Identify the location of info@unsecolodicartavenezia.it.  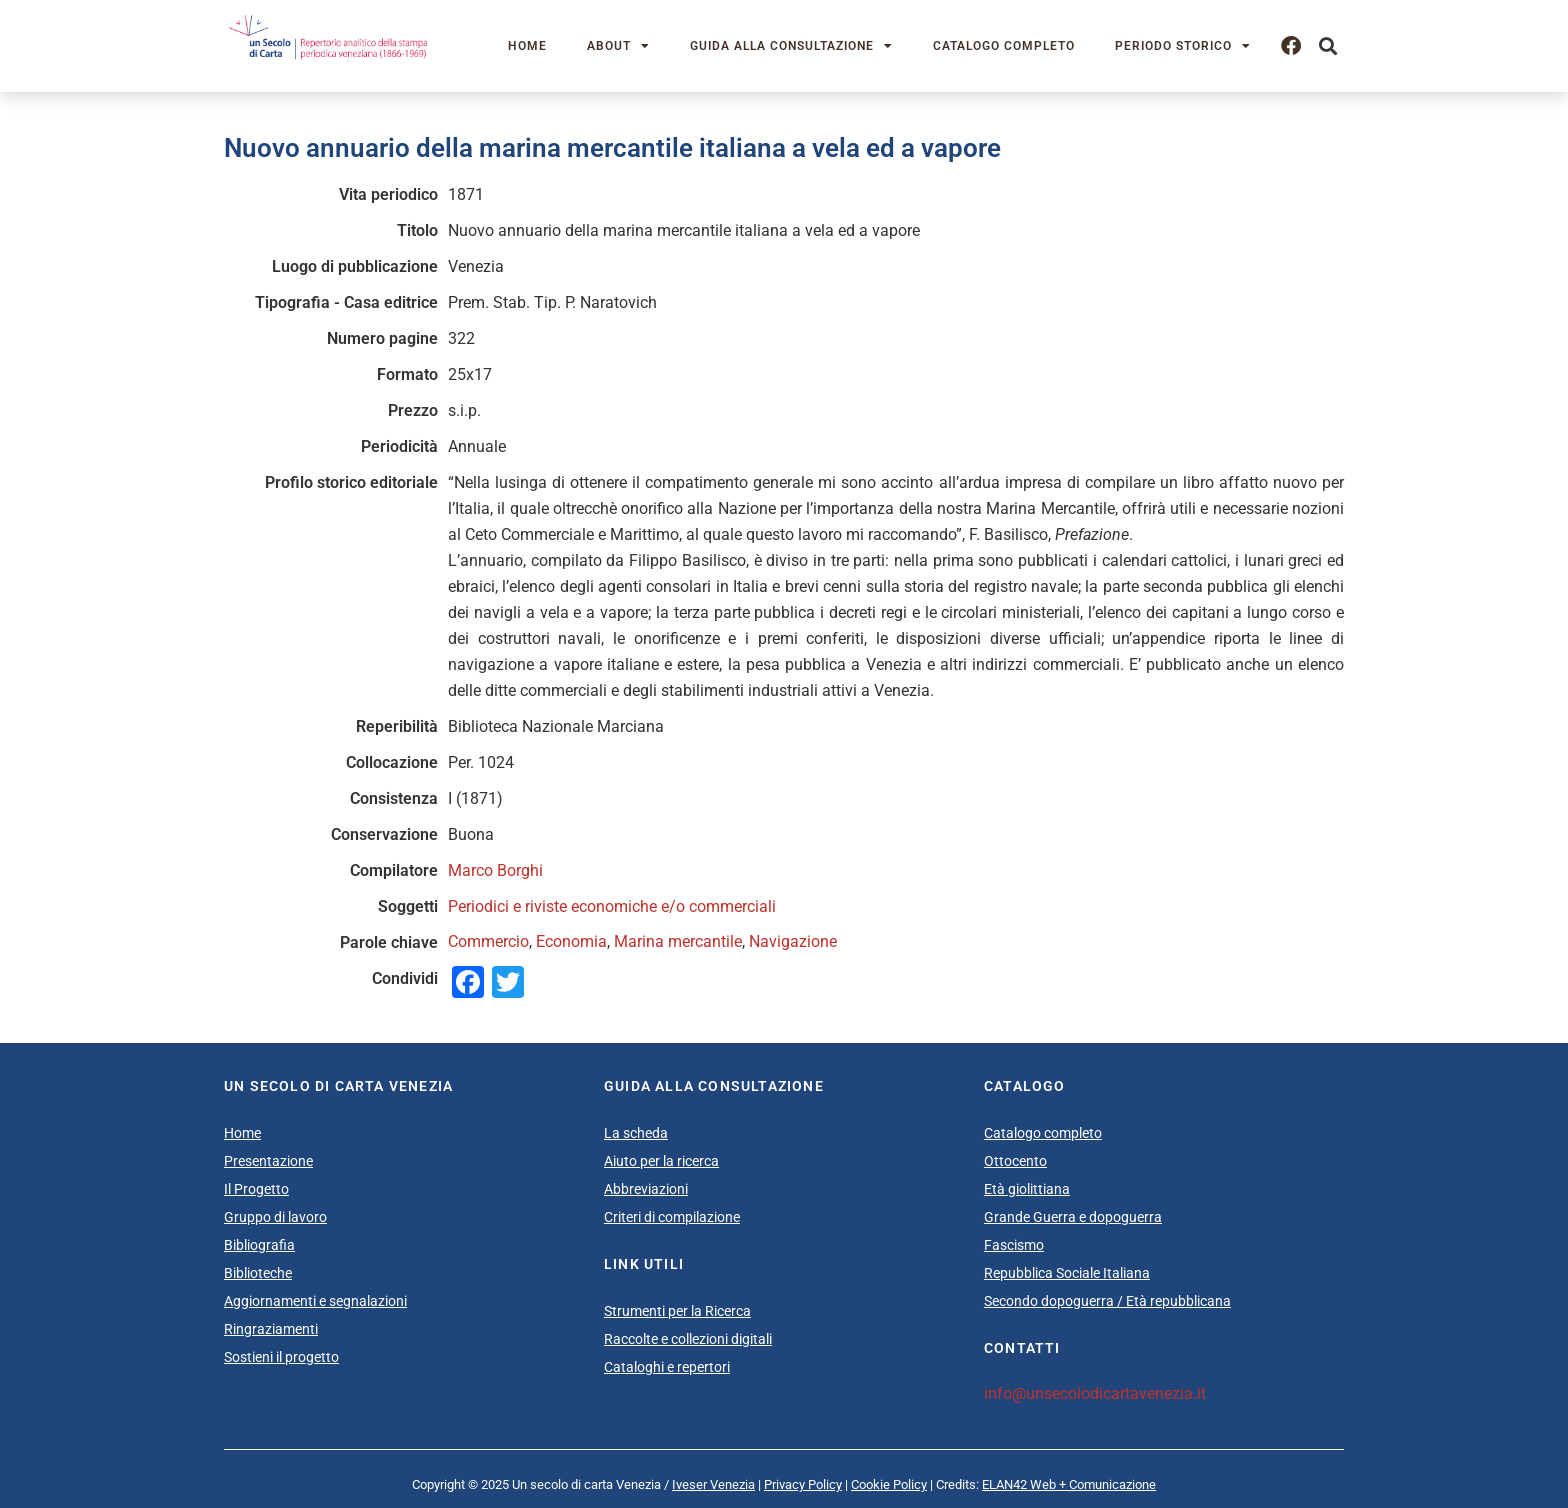
(1095, 1393).